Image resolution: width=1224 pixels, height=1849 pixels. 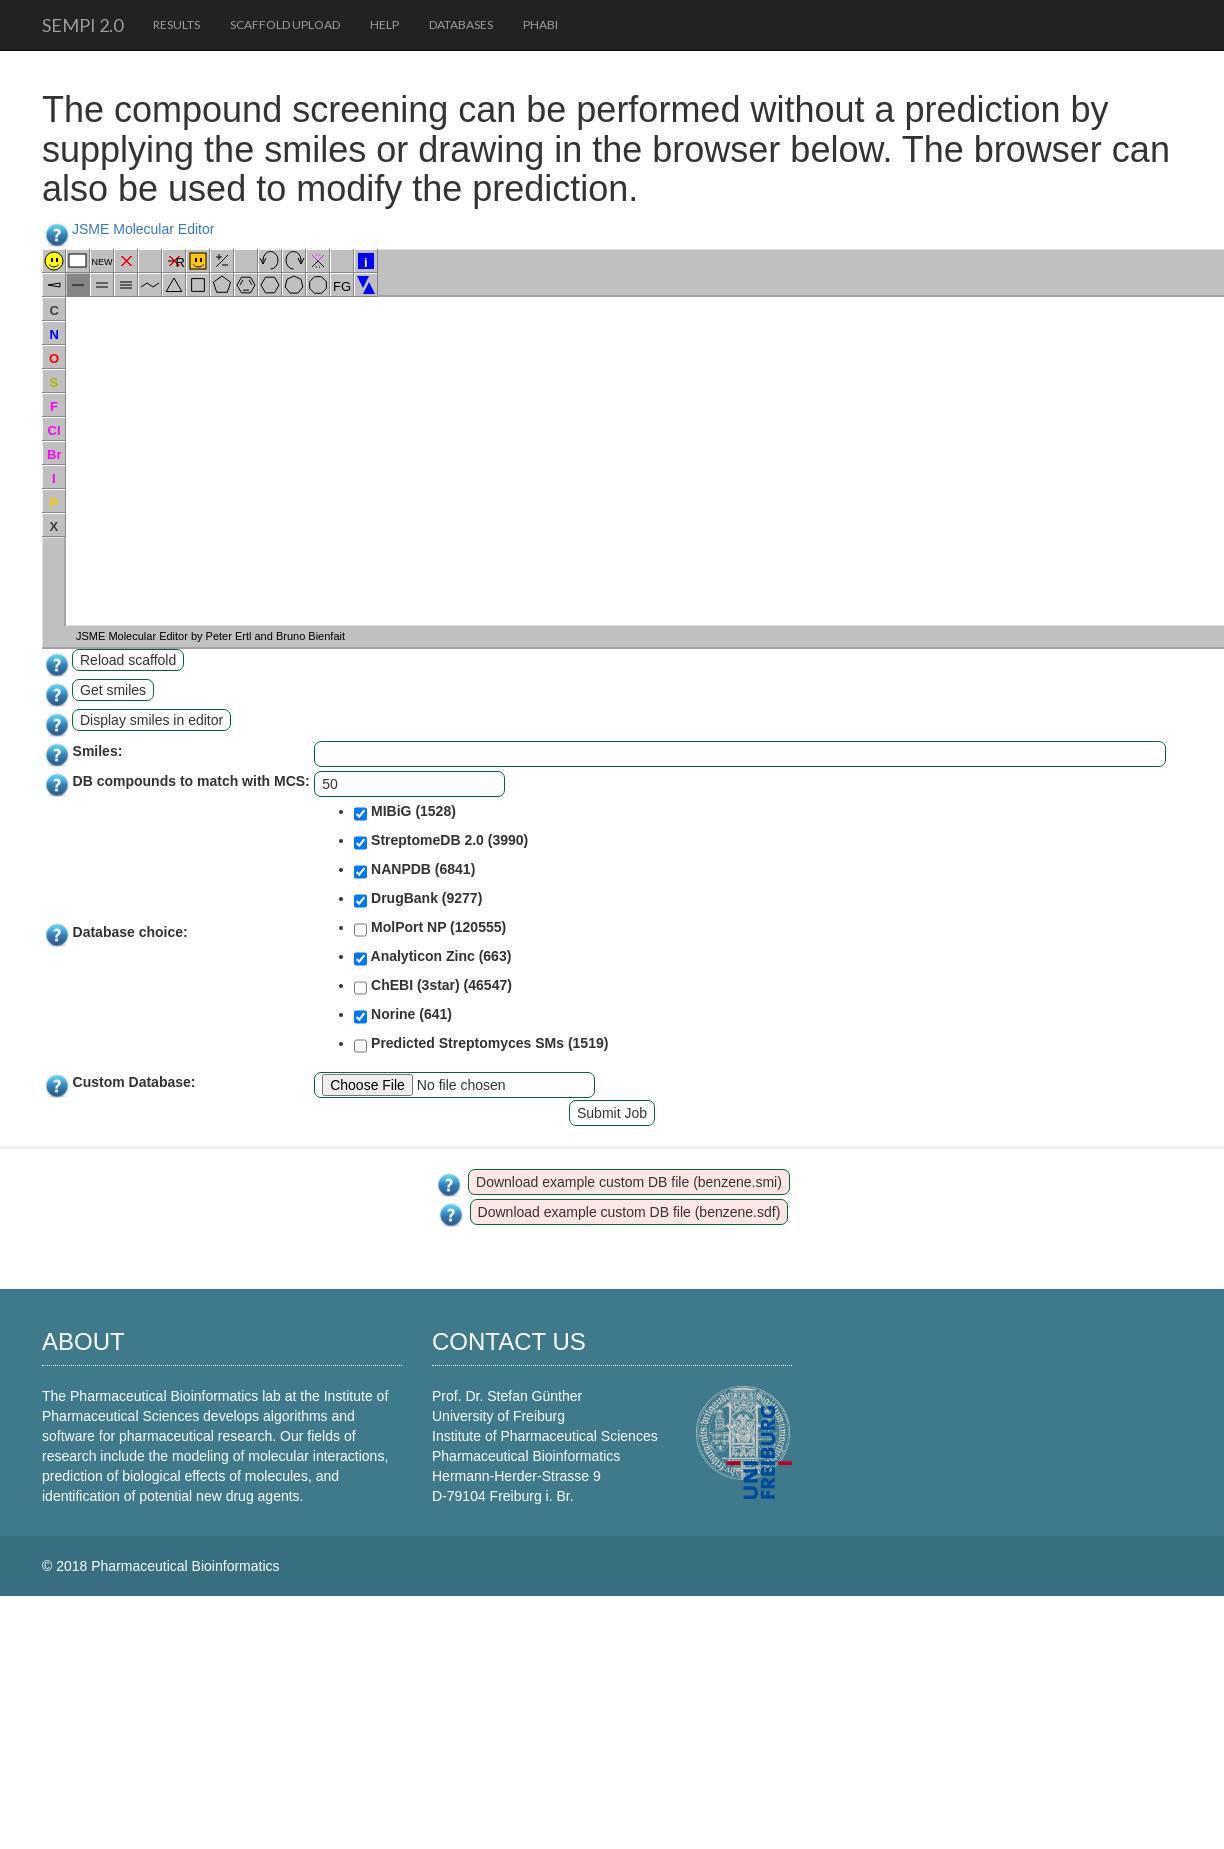 What do you see at coordinates (130, 932) in the screenshot?
I see `Database choice:` at bounding box center [130, 932].